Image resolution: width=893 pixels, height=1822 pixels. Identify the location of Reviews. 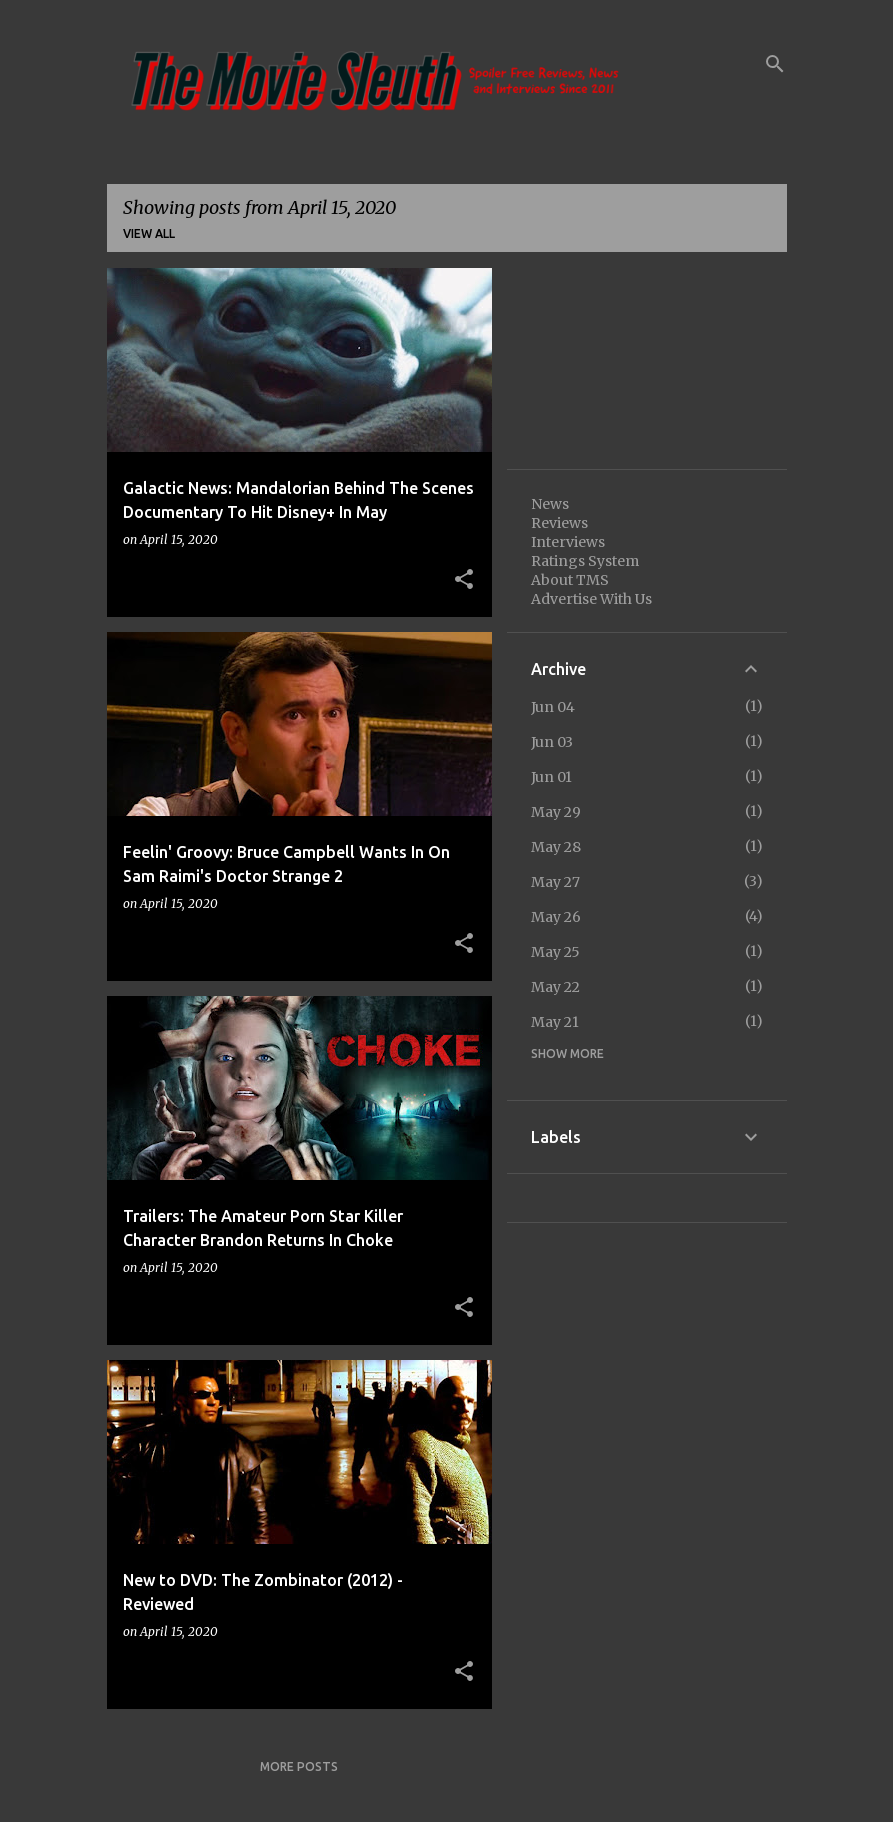
(559, 523).